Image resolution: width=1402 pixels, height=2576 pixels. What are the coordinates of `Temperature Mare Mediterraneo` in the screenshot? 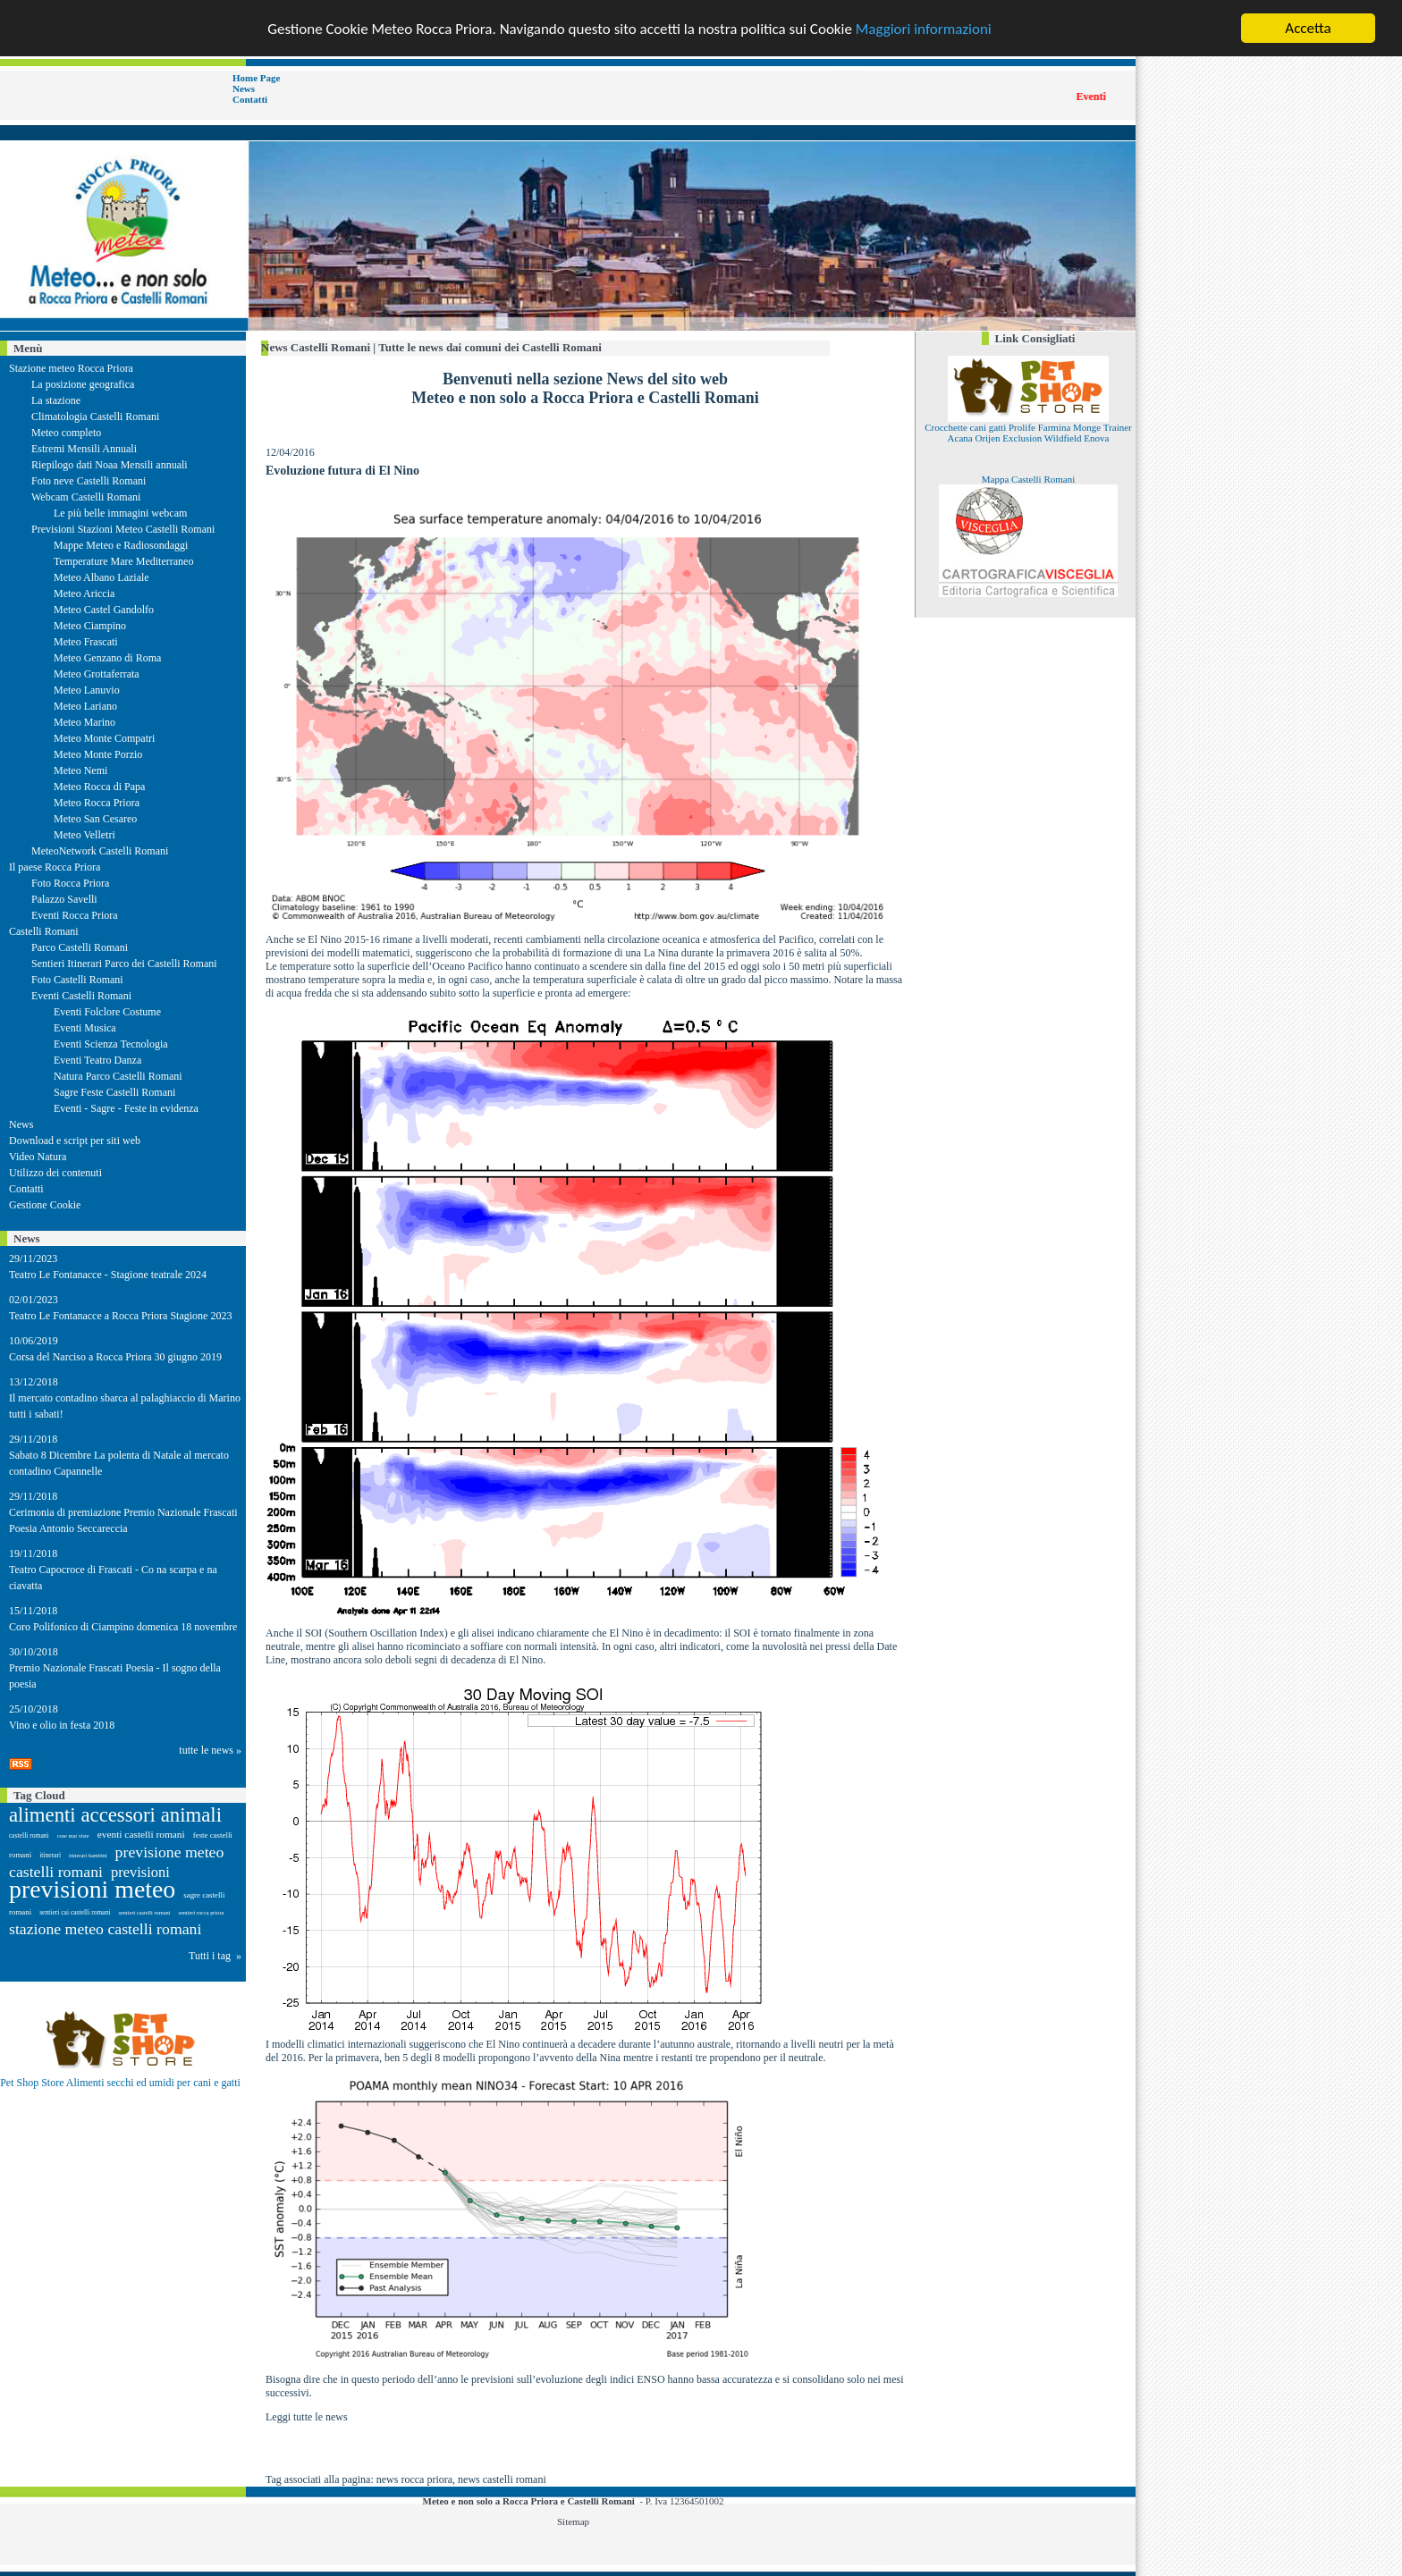 It's located at (123, 561).